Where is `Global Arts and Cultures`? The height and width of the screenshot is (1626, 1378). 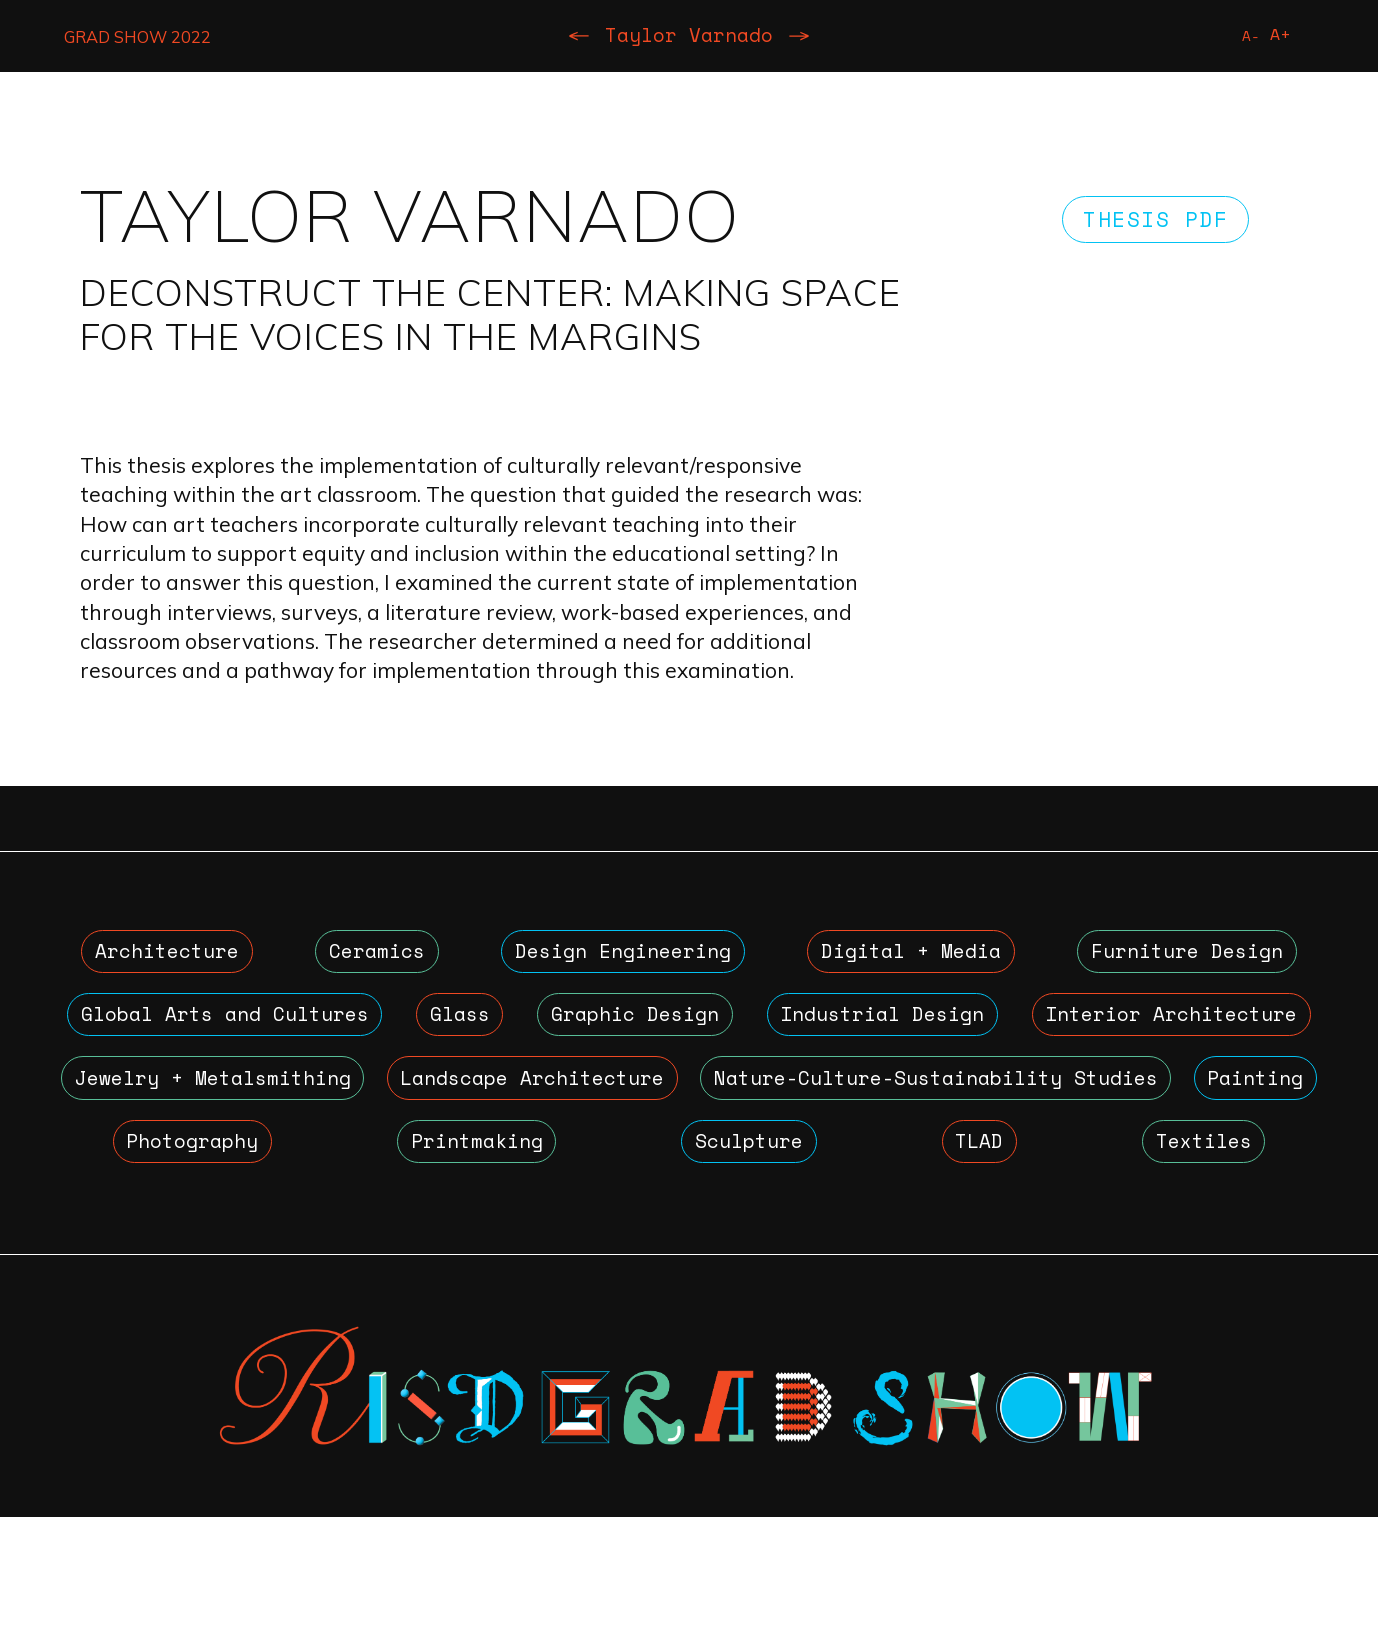 Global Arts and Cultures is located at coordinates (268, 1031).